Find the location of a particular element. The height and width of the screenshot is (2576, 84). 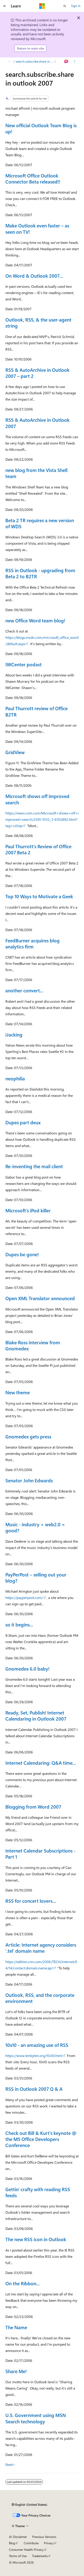

Share Me! is located at coordinates (16, 2371).